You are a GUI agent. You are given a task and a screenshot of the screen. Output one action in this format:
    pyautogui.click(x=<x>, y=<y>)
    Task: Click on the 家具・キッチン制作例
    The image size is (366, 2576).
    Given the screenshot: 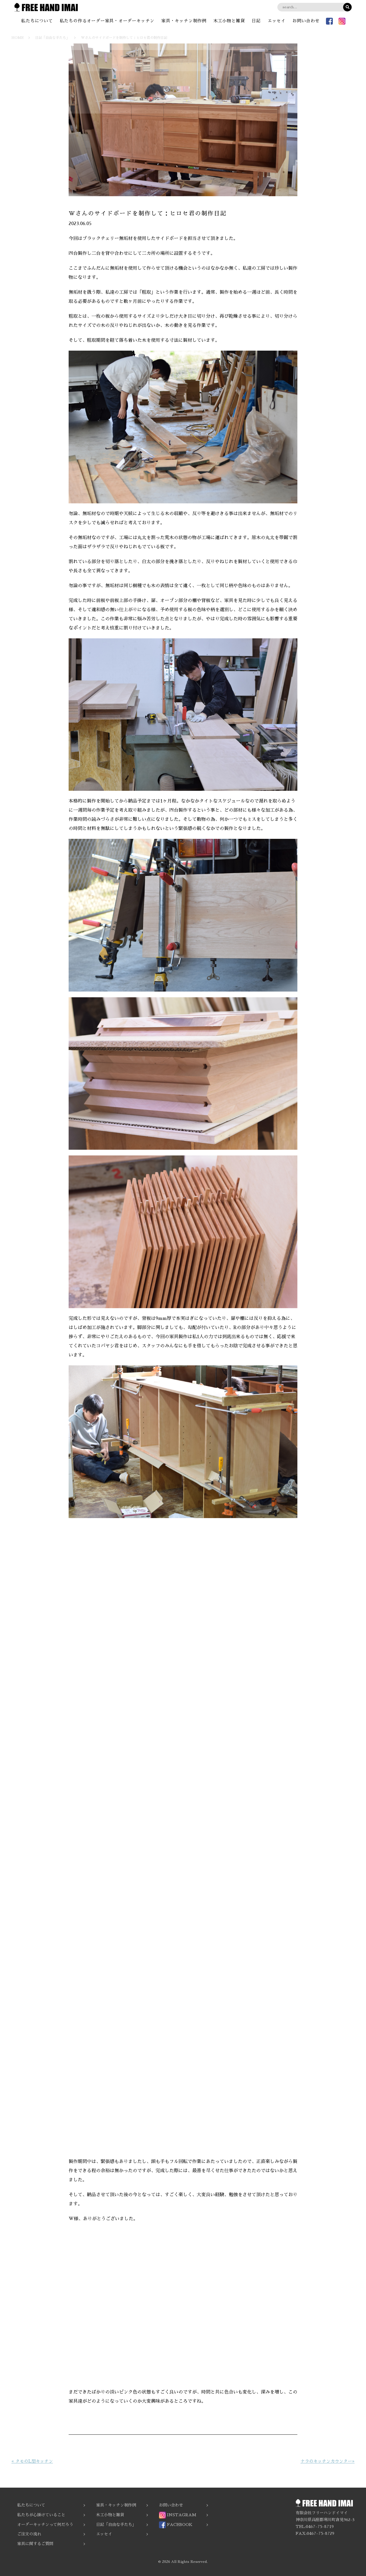 What is the action you would take?
    pyautogui.click(x=184, y=21)
    